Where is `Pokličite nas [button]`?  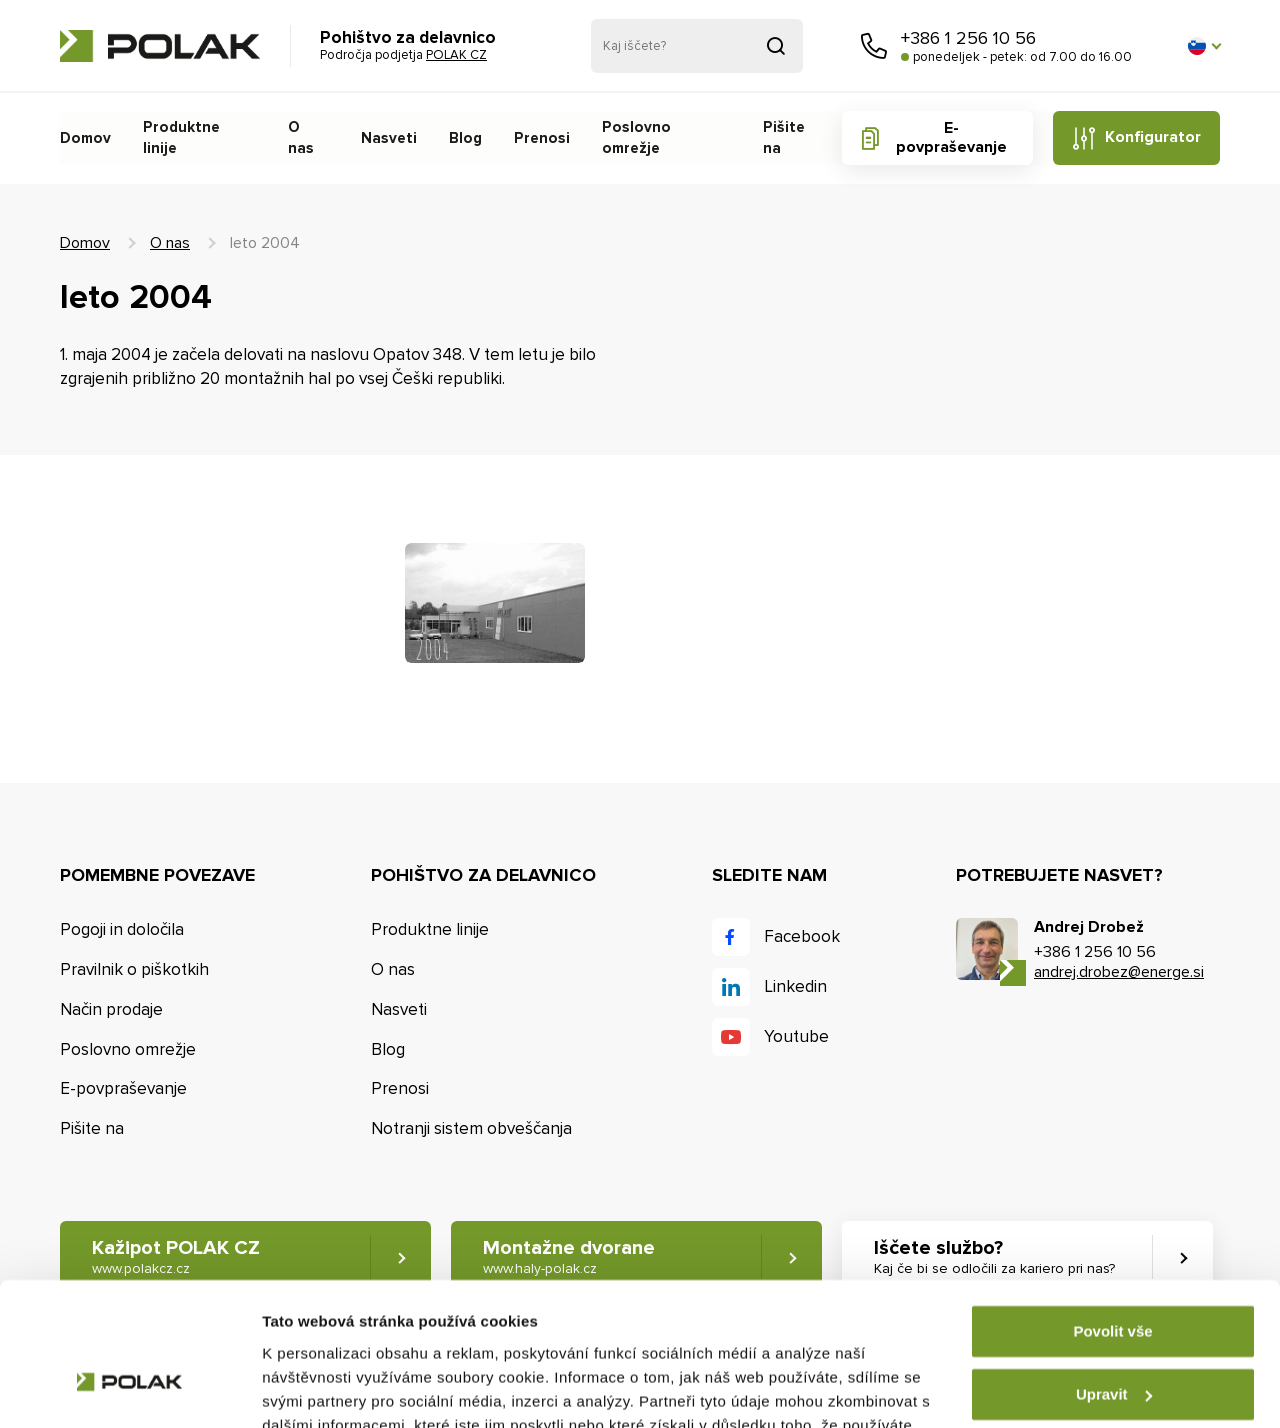
Pokličite nas [button] is located at coordinates (874, 46).